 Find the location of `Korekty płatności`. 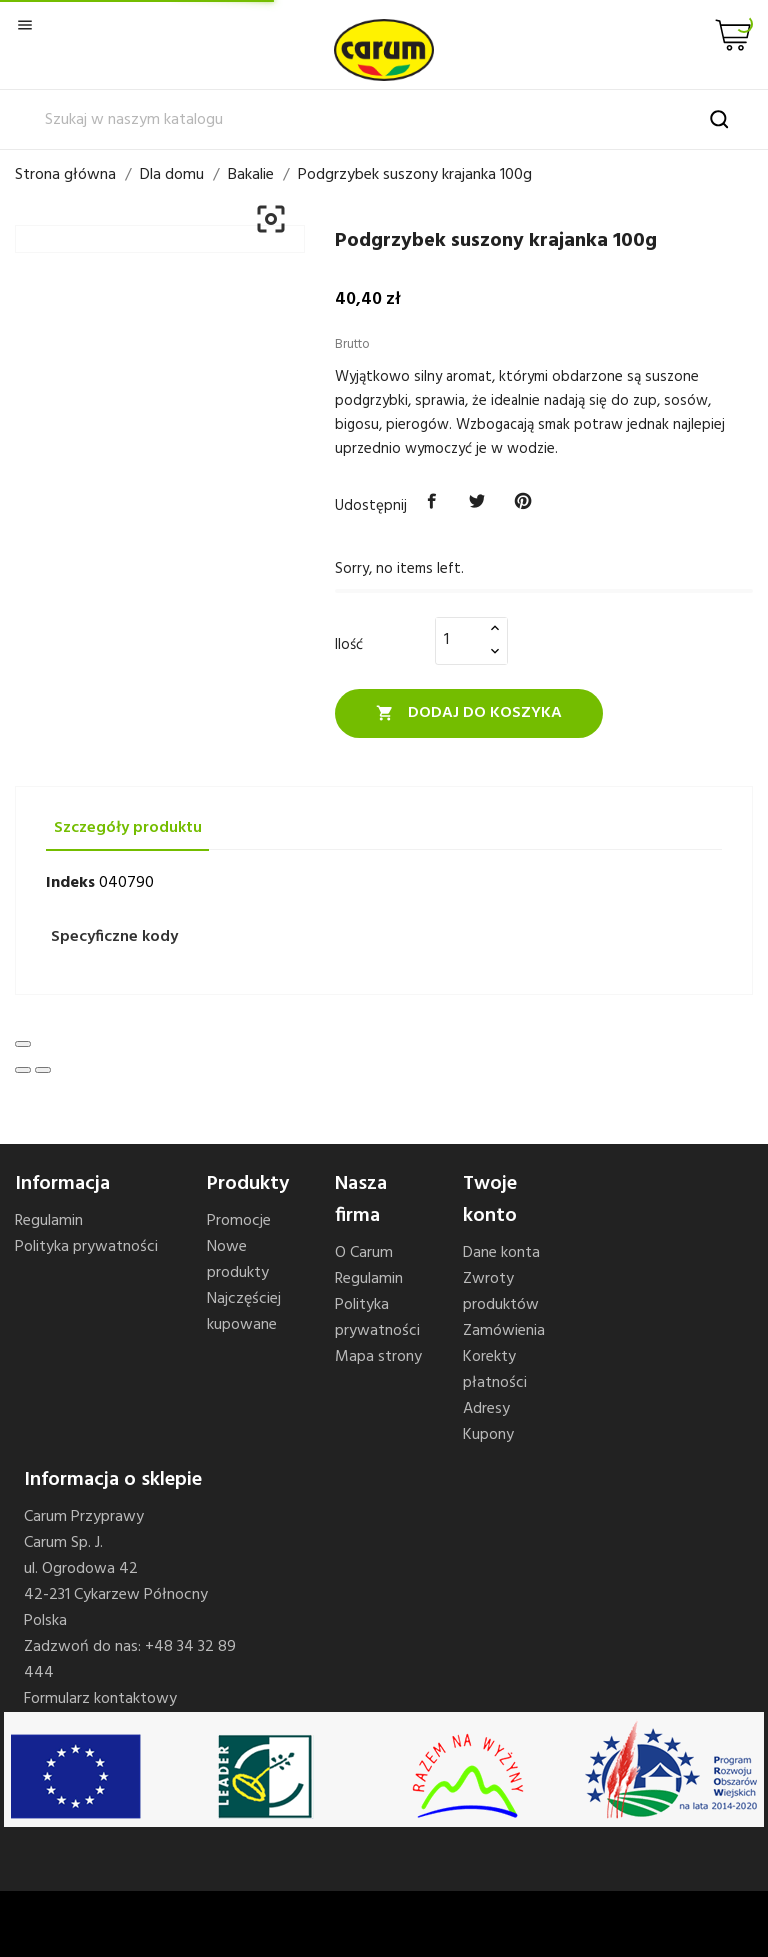

Korekty płatności is located at coordinates (495, 1370).